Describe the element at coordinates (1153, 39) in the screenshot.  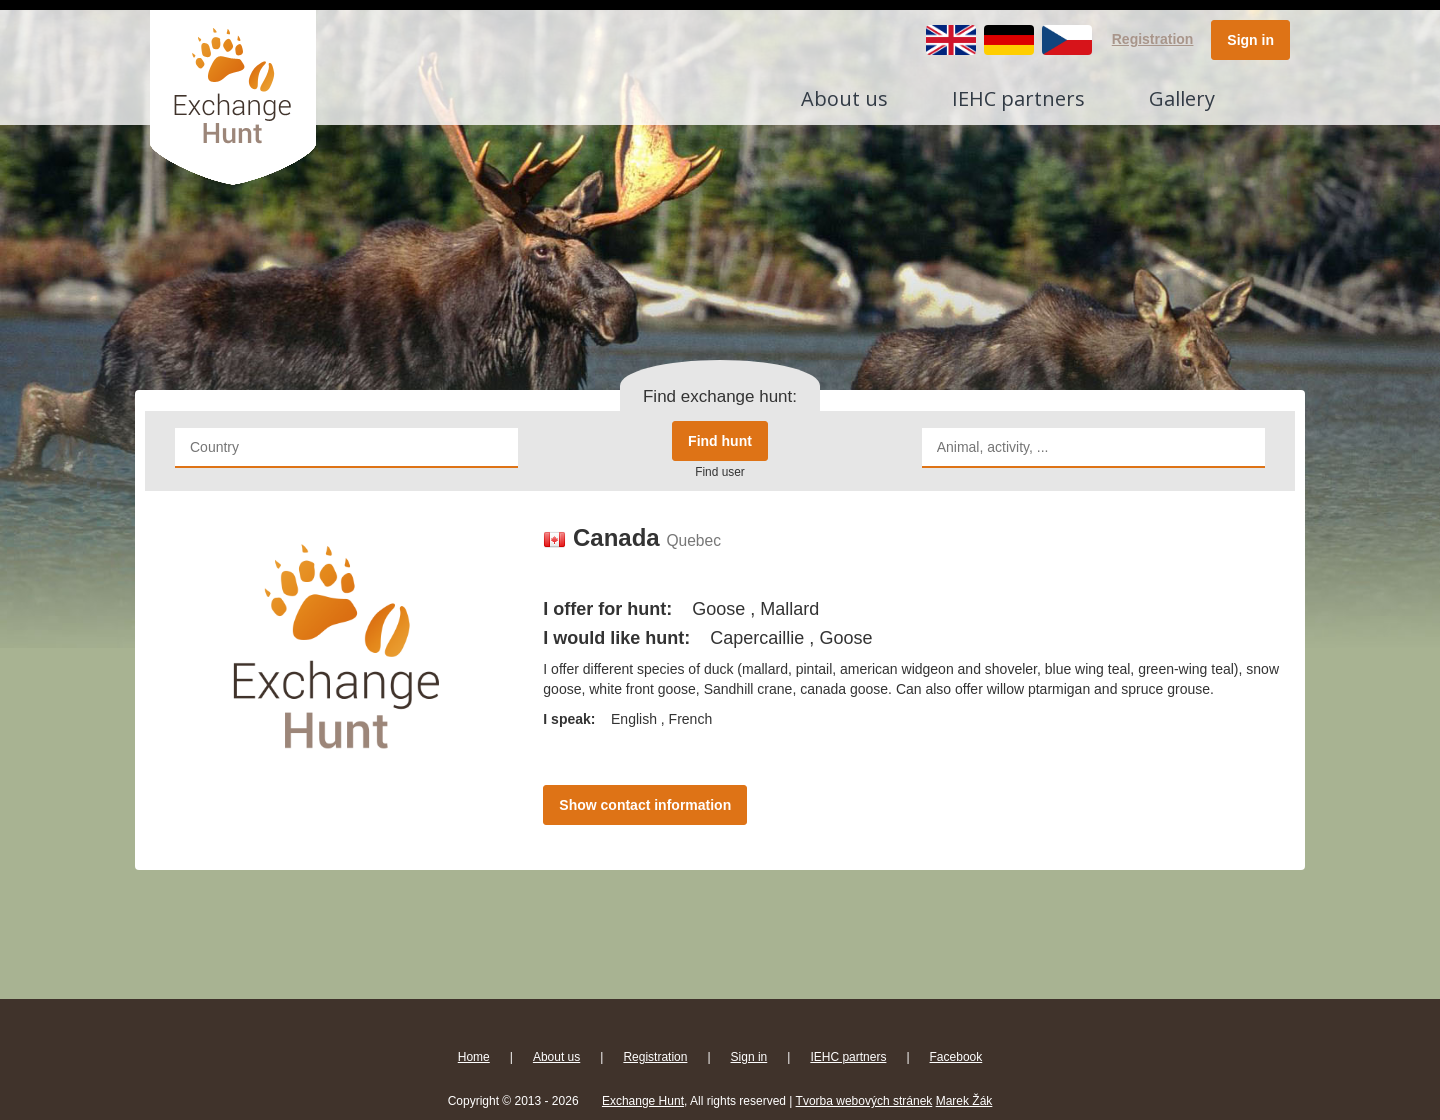
I see `Registration` at that location.